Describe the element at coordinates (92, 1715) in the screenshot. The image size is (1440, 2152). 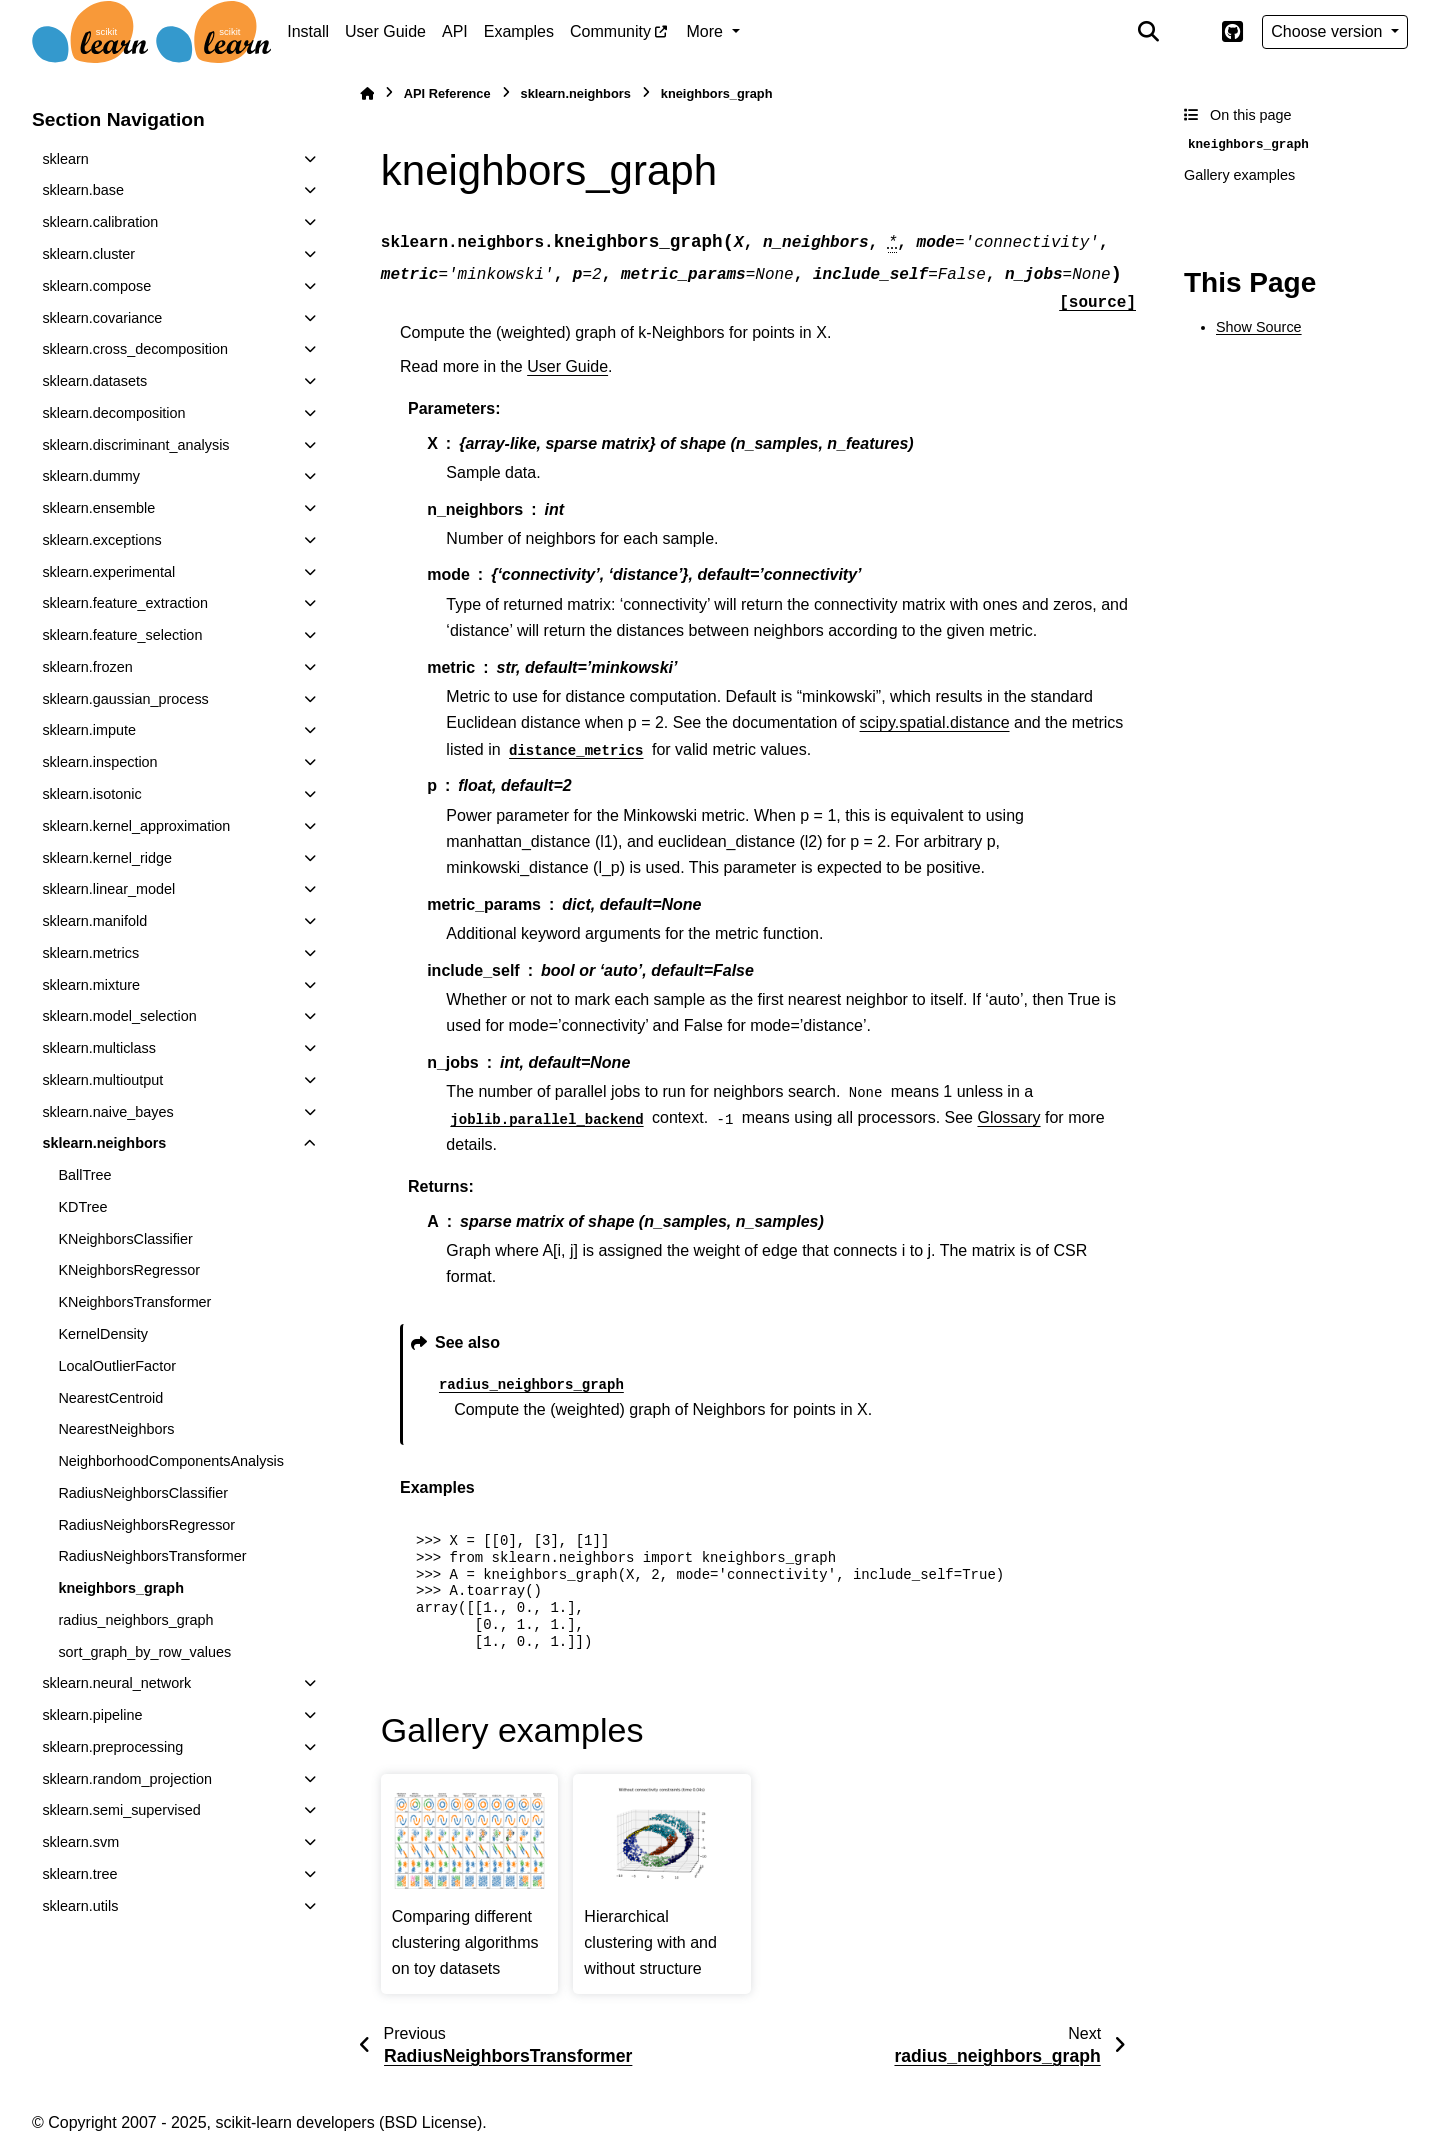
I see `sklearn.pipeline` at that location.